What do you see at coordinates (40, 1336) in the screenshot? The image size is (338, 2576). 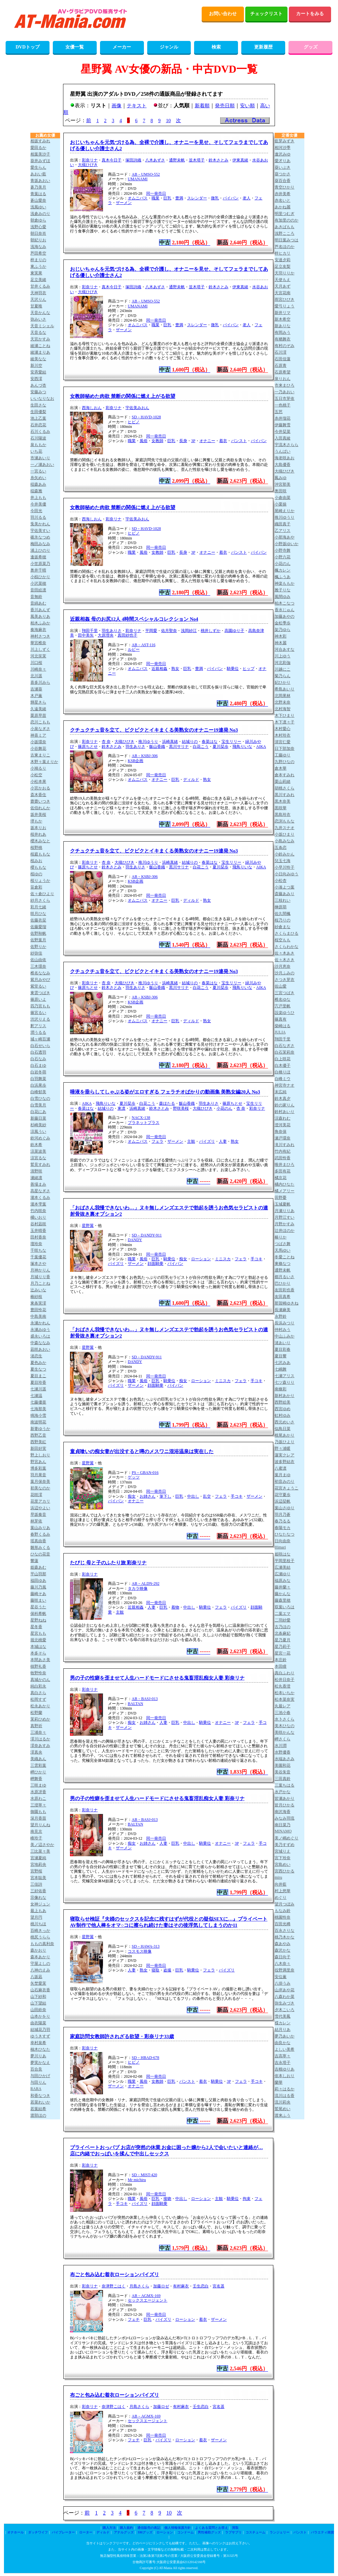 I see `盛永いろは` at bounding box center [40, 1336].